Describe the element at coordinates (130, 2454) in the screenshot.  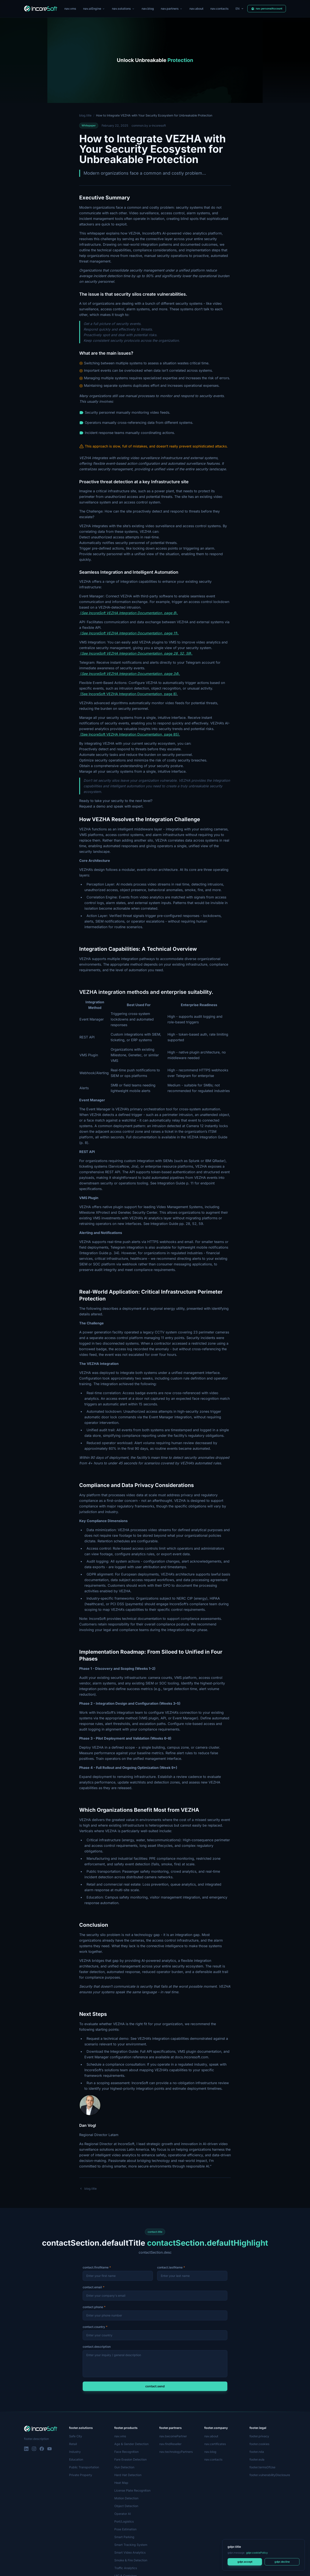
I see `Fare Evasion Detection` at that location.